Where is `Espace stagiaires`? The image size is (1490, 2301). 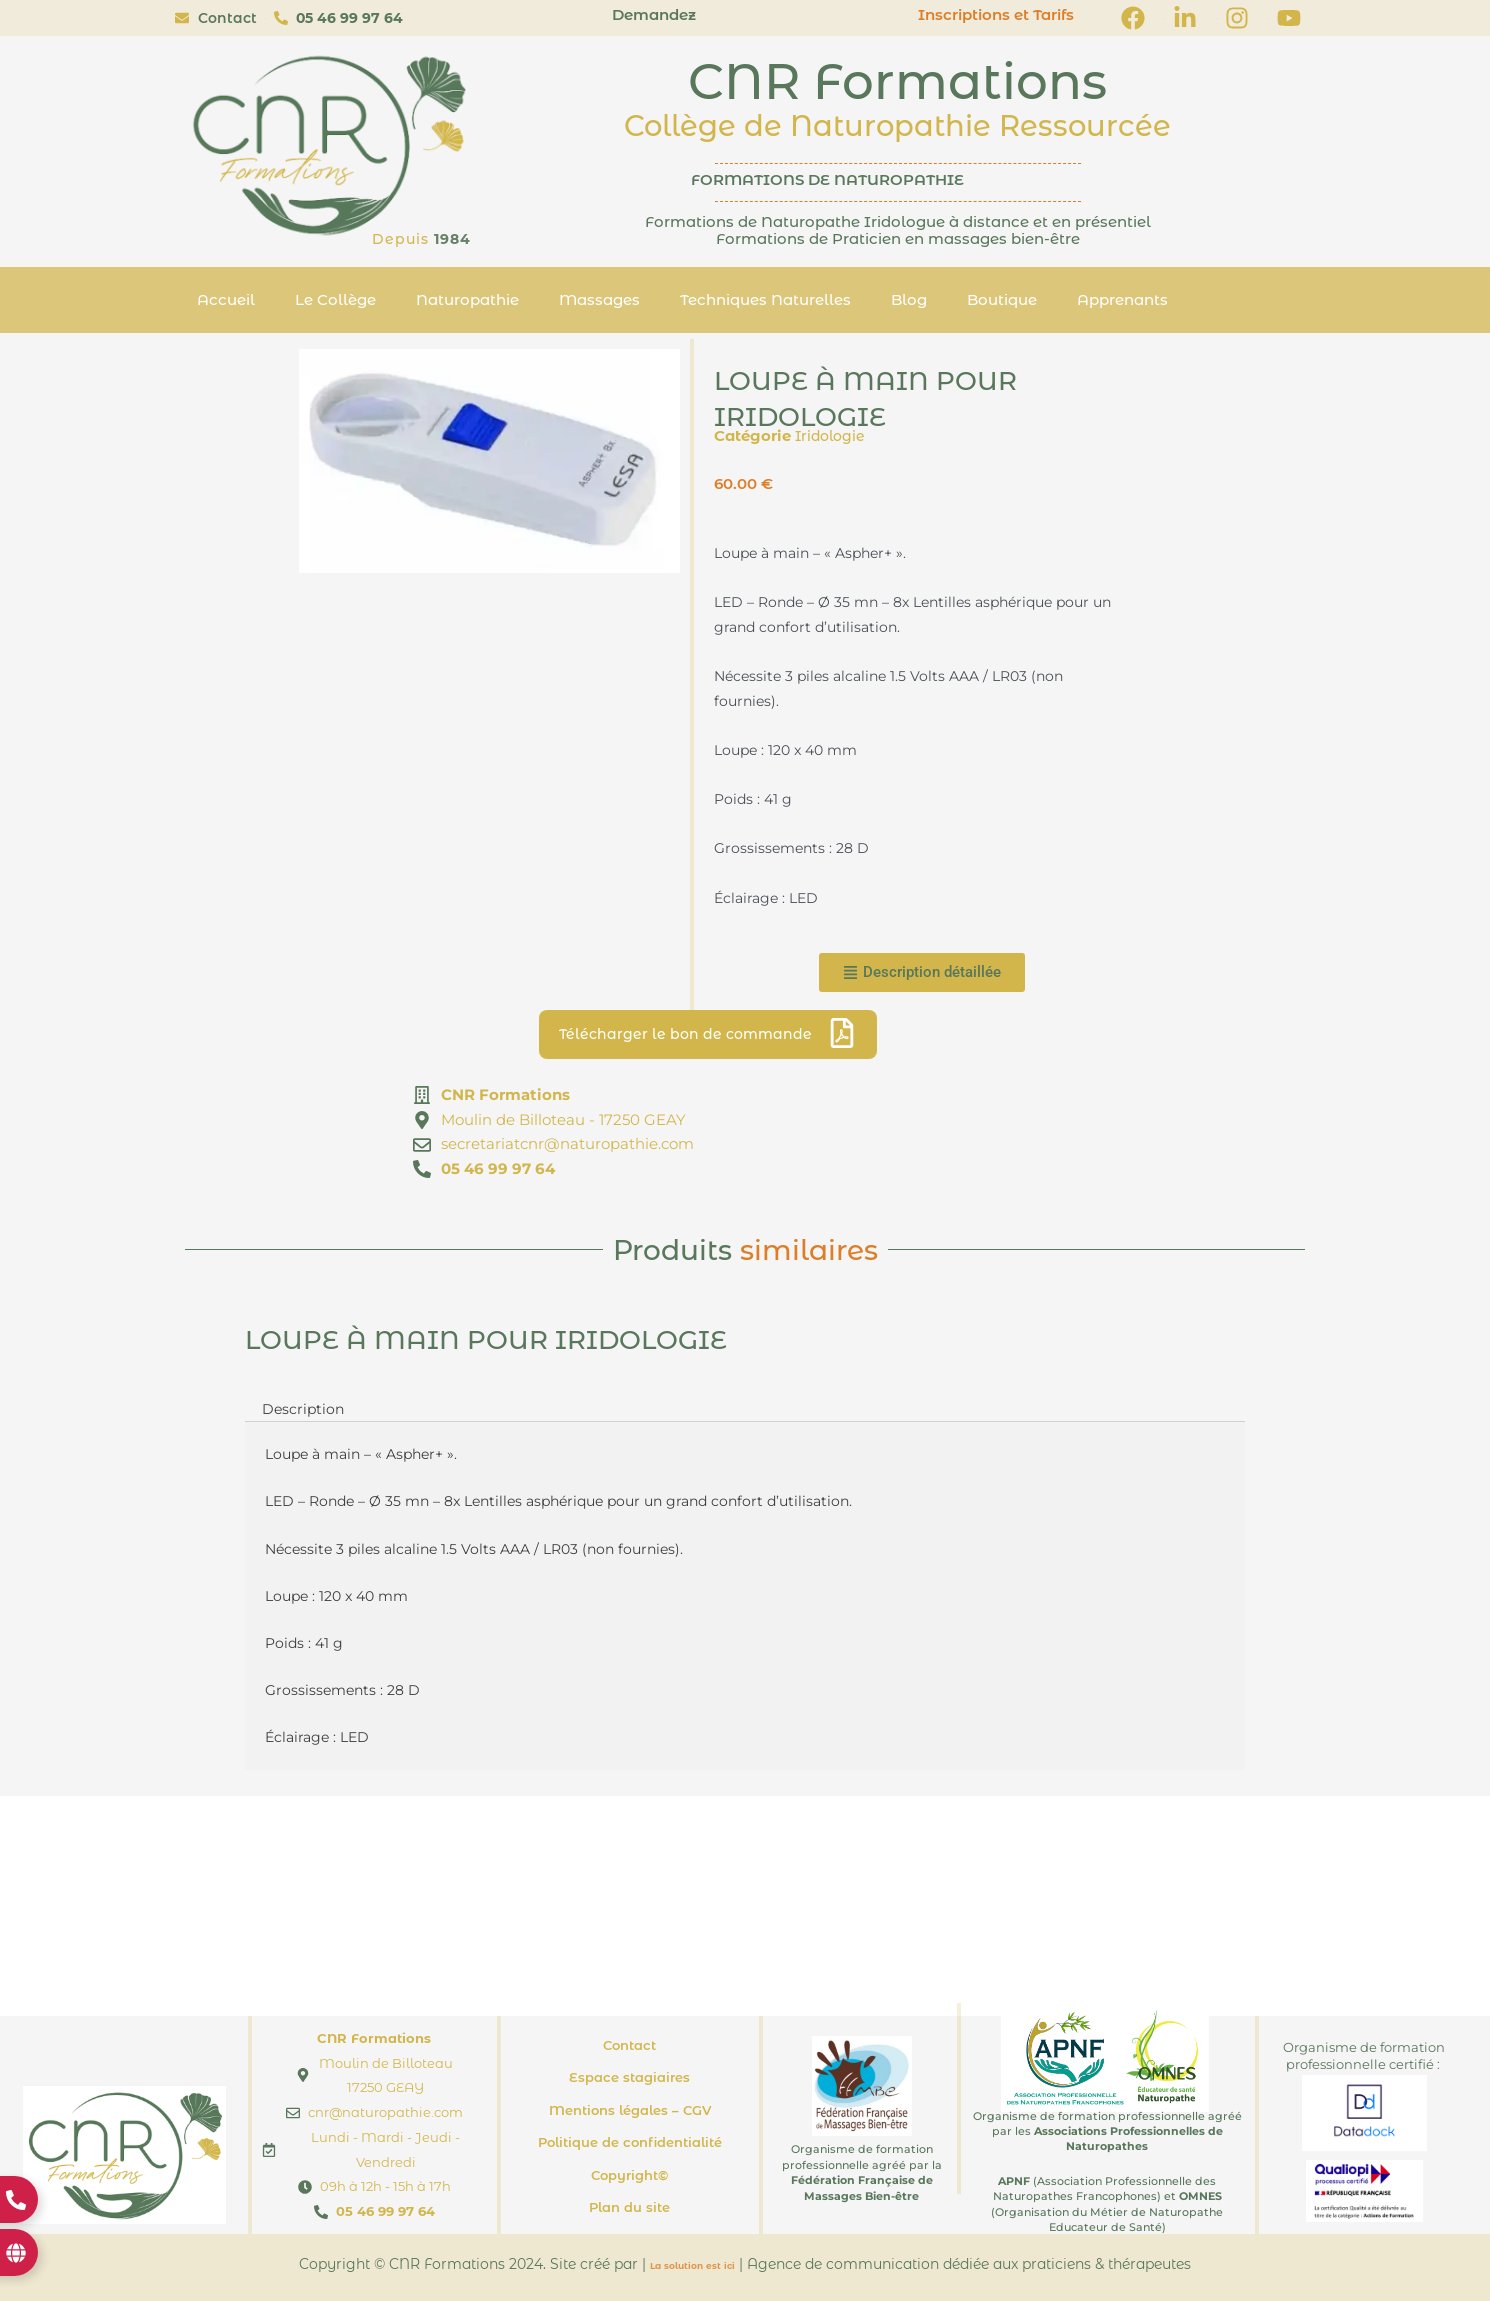
Espace stagiaires is located at coordinates (629, 2077).